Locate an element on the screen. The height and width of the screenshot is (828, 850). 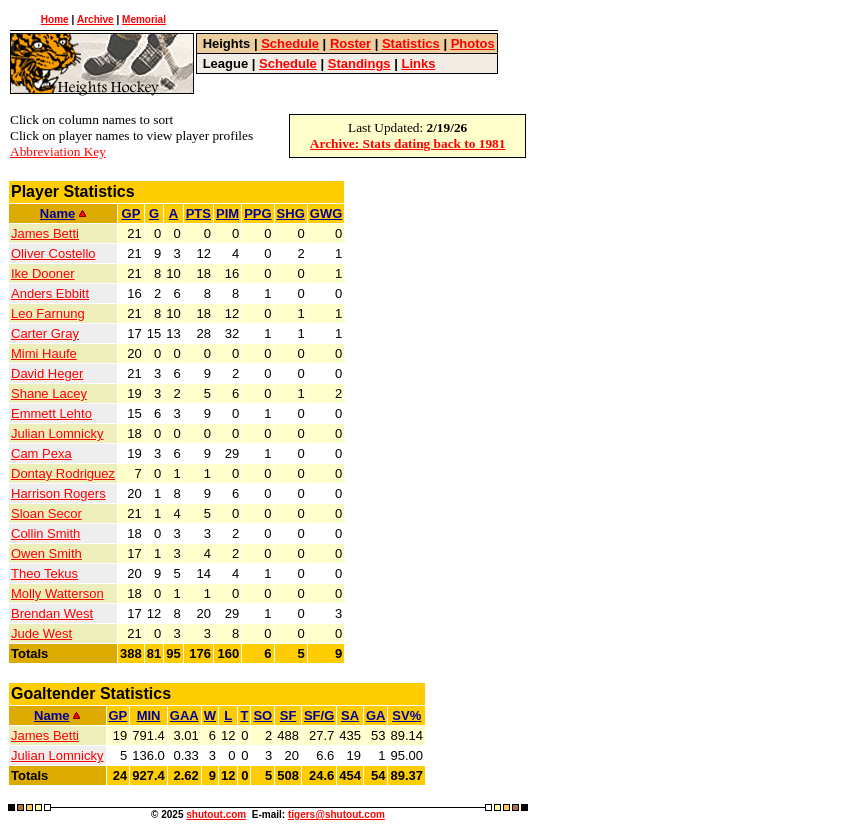
Theo Tekus is located at coordinates (44, 573).